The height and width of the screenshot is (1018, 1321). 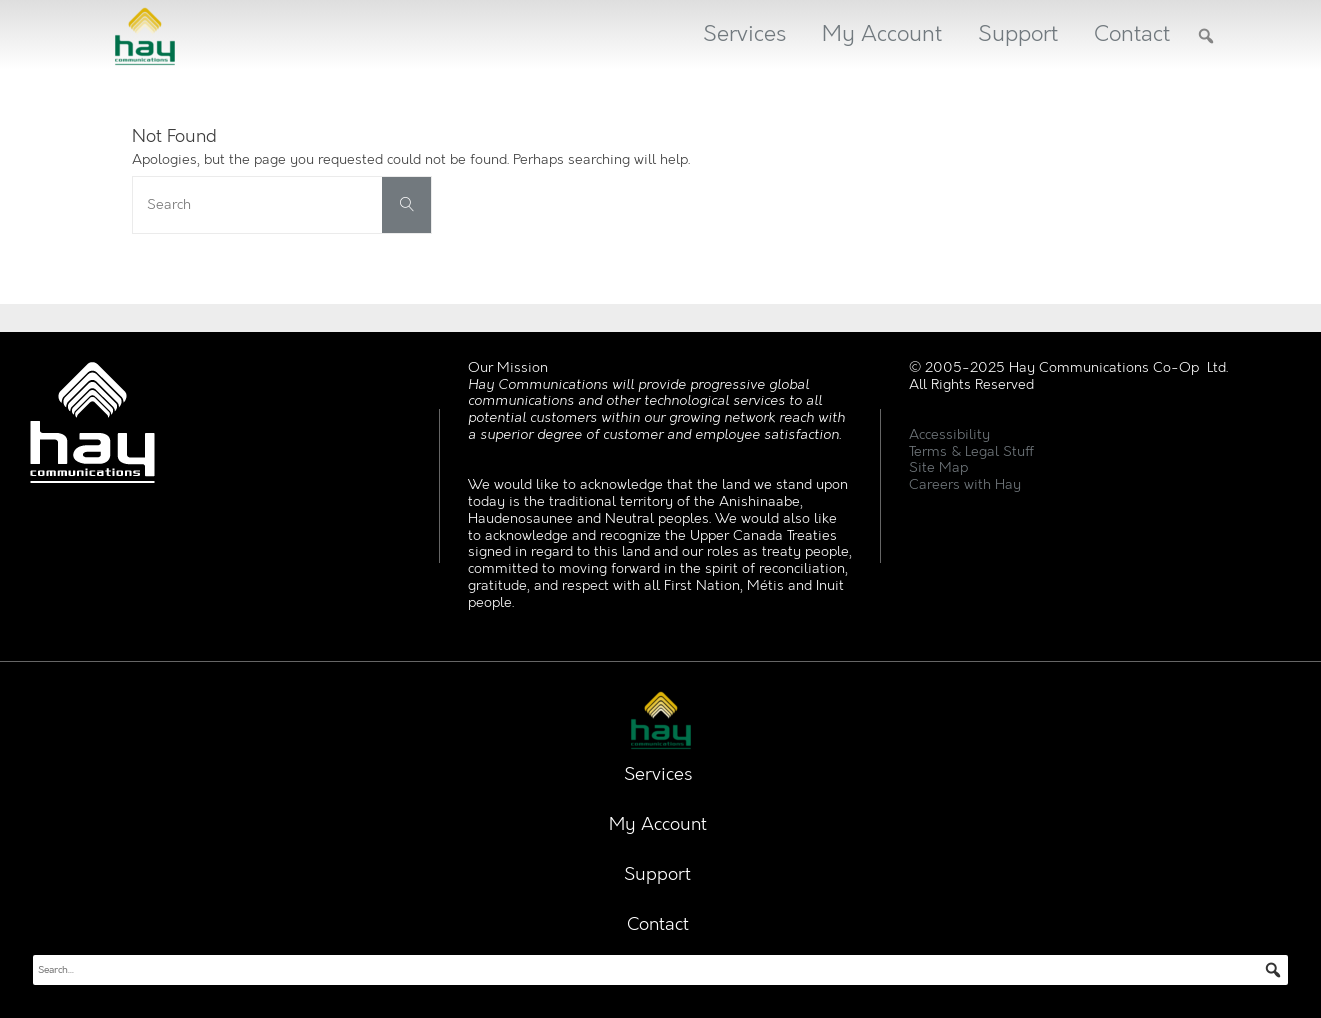 What do you see at coordinates (965, 484) in the screenshot?
I see `Careers with Hay` at bounding box center [965, 484].